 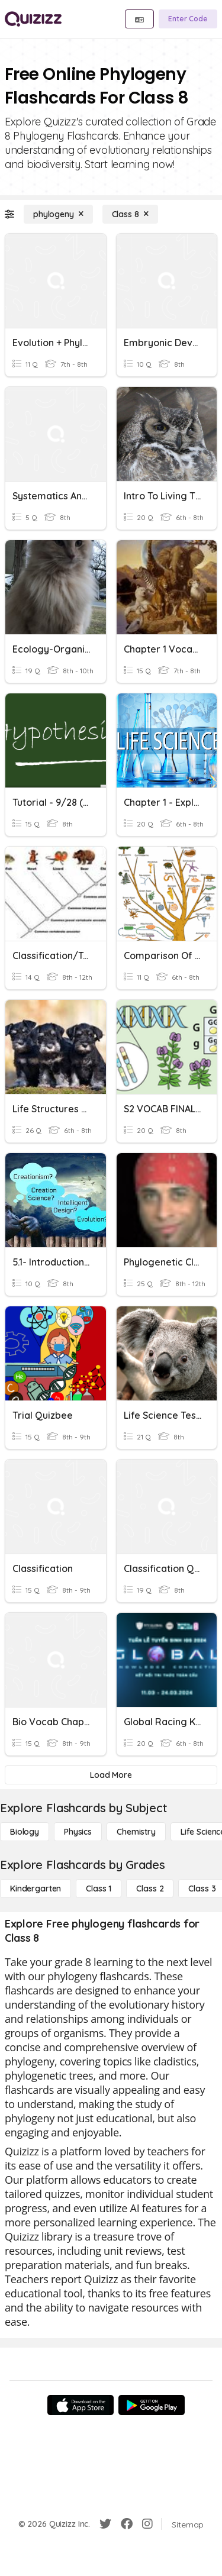 I want to click on [Facebook], so click(x=127, y=2523).